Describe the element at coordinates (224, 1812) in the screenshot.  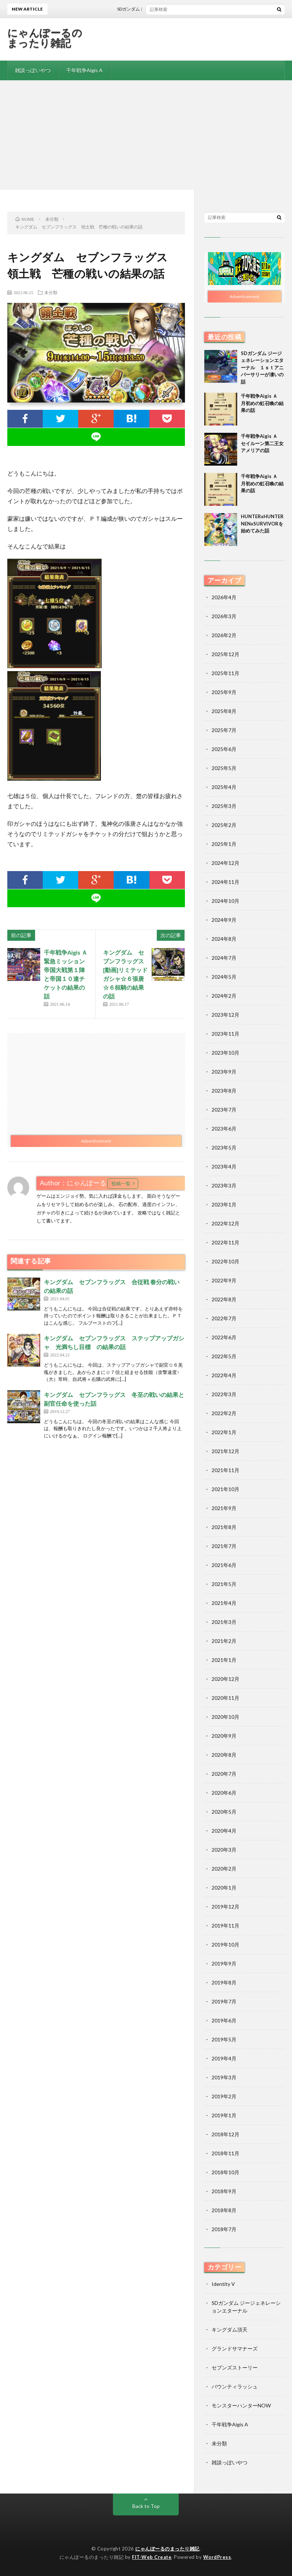
I see `2020年5月` at that location.